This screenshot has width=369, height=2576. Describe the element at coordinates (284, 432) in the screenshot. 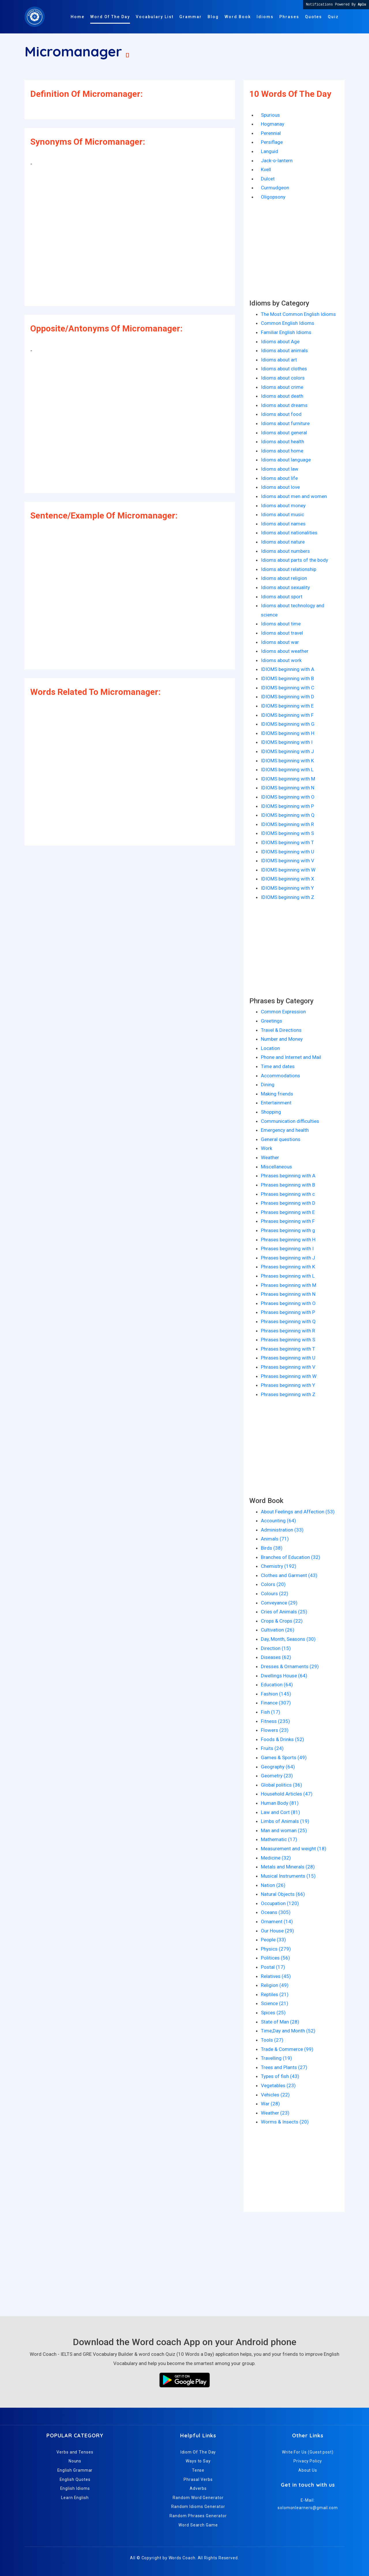

I see `Idioms about general` at that location.